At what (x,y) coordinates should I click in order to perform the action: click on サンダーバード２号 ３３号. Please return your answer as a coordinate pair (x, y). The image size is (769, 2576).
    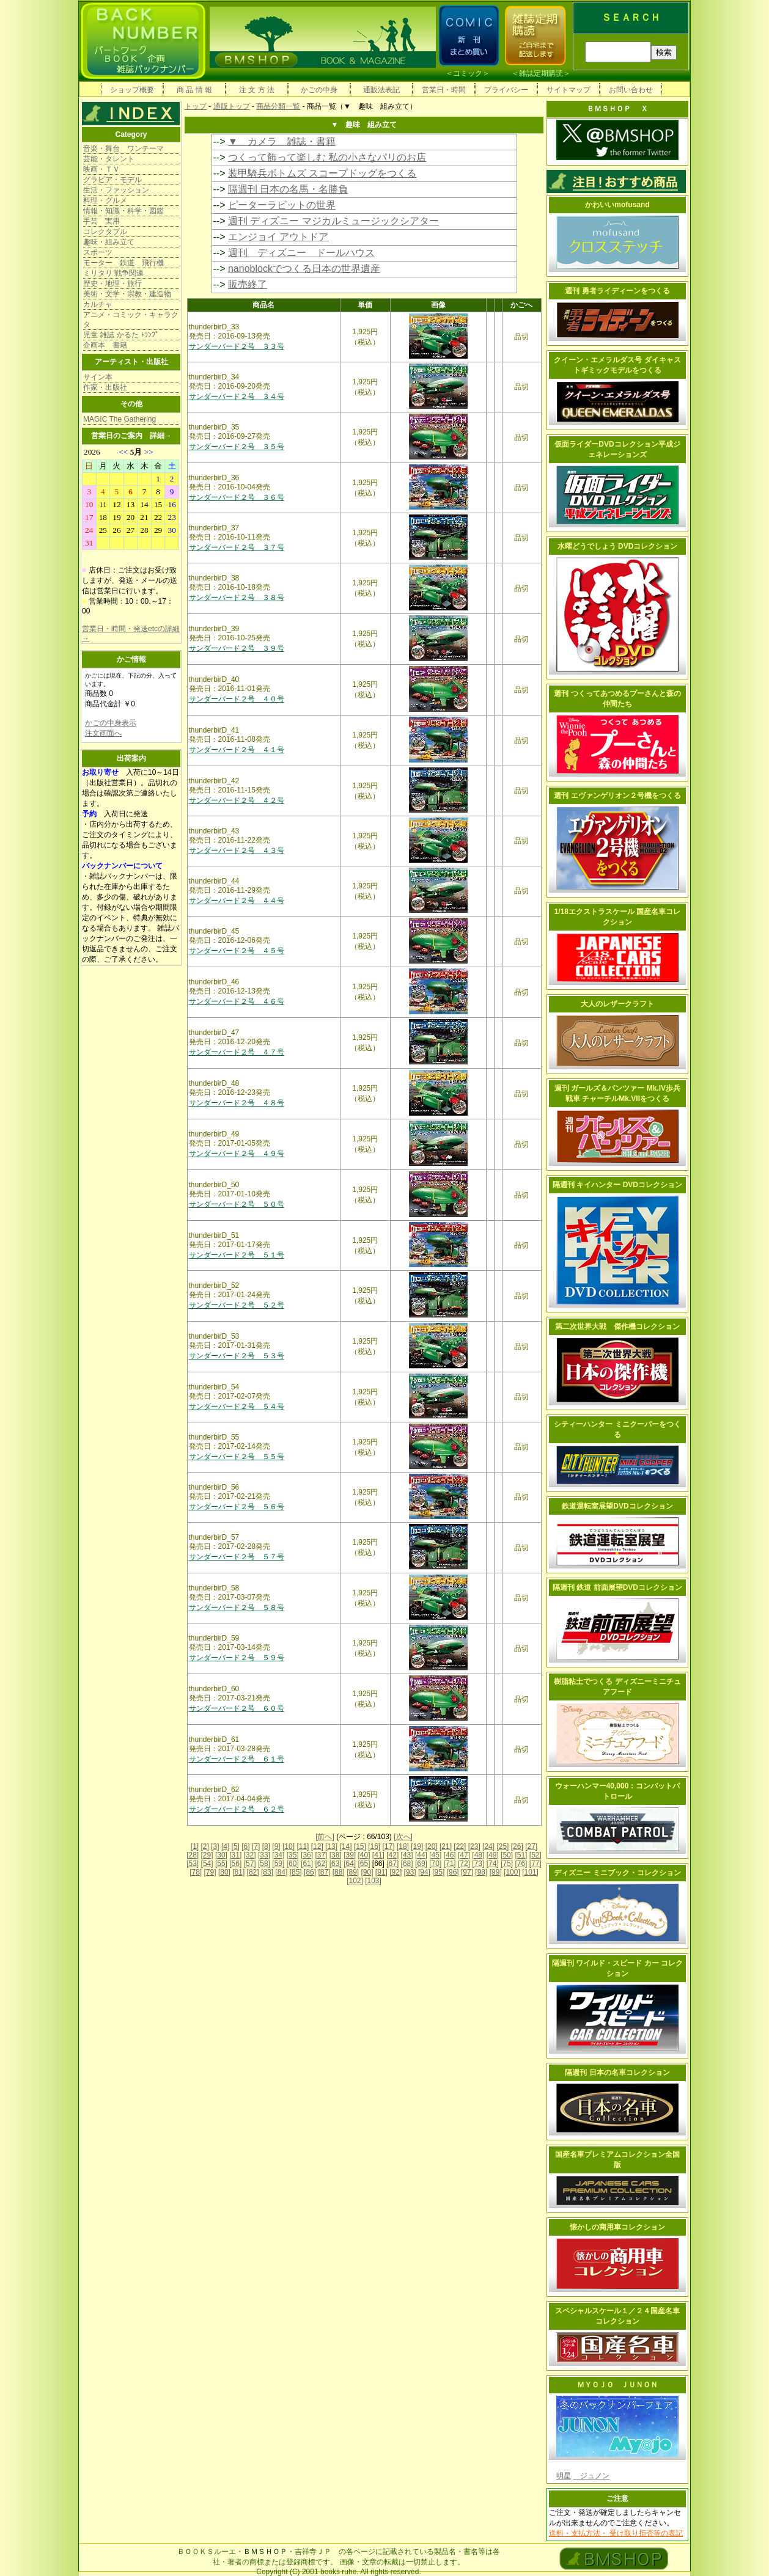
    Looking at the image, I should click on (236, 346).